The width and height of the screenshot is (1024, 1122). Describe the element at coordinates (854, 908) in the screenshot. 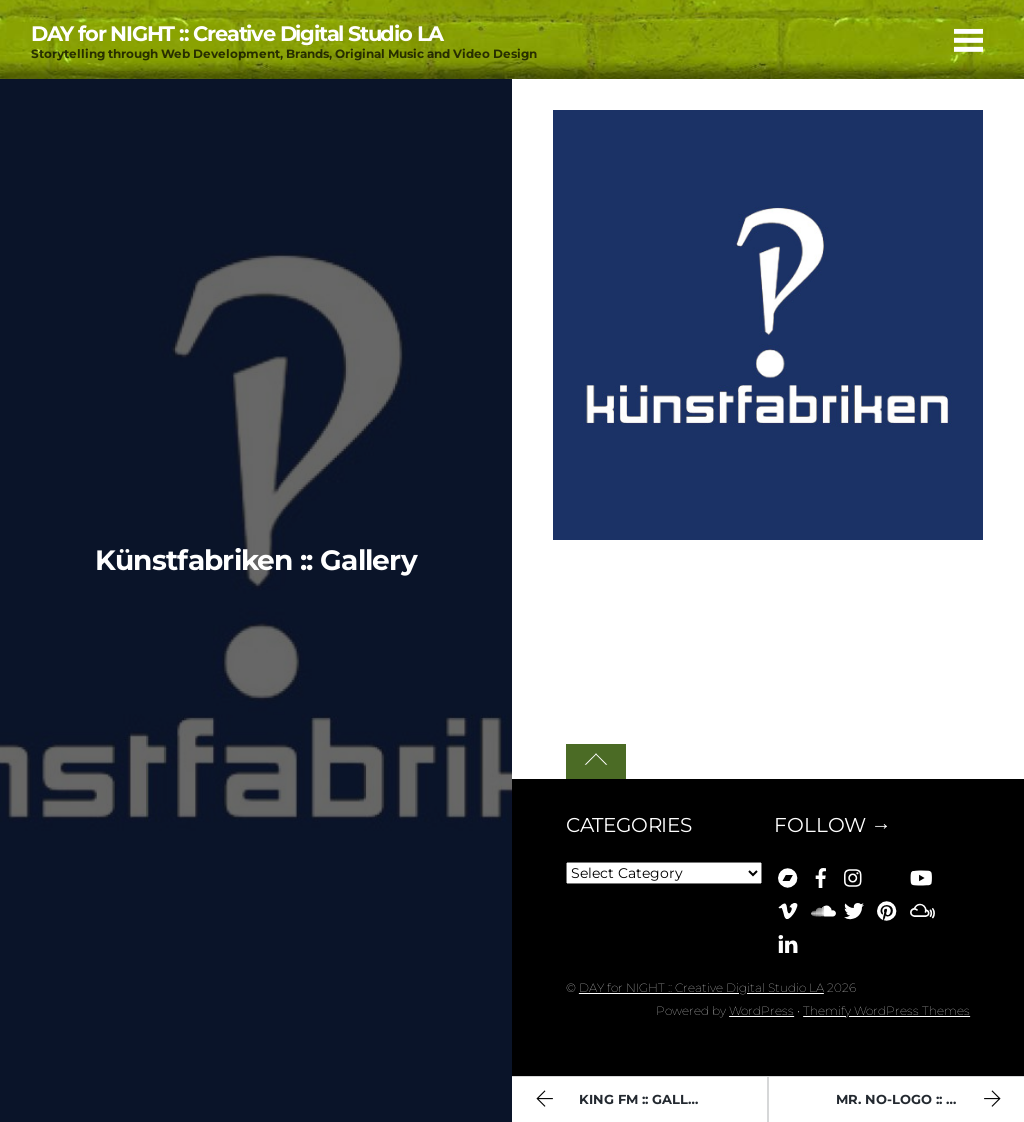

I see `[x]` at that location.